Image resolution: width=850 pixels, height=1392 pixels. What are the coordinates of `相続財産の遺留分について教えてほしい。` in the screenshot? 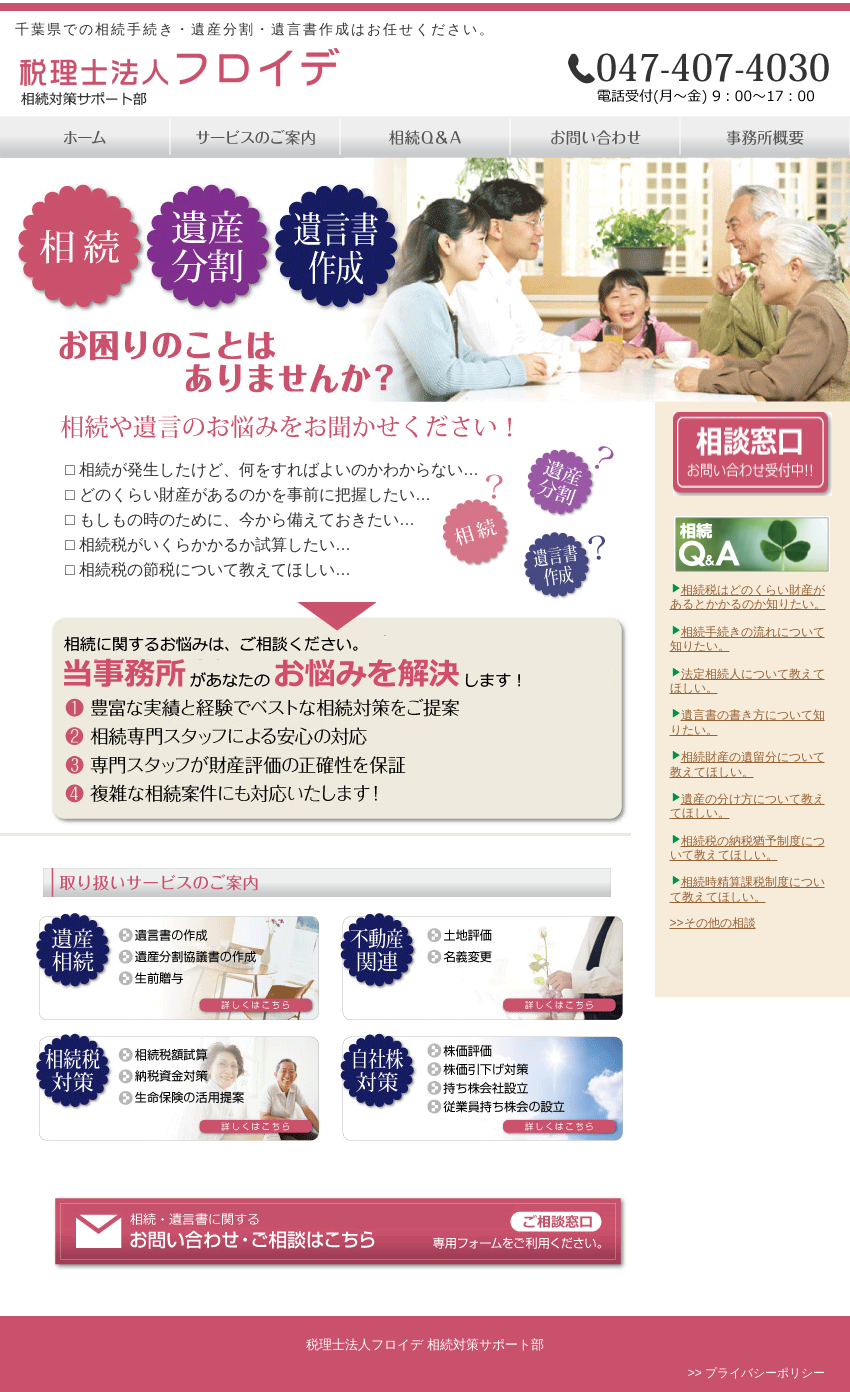 It's located at (747, 764).